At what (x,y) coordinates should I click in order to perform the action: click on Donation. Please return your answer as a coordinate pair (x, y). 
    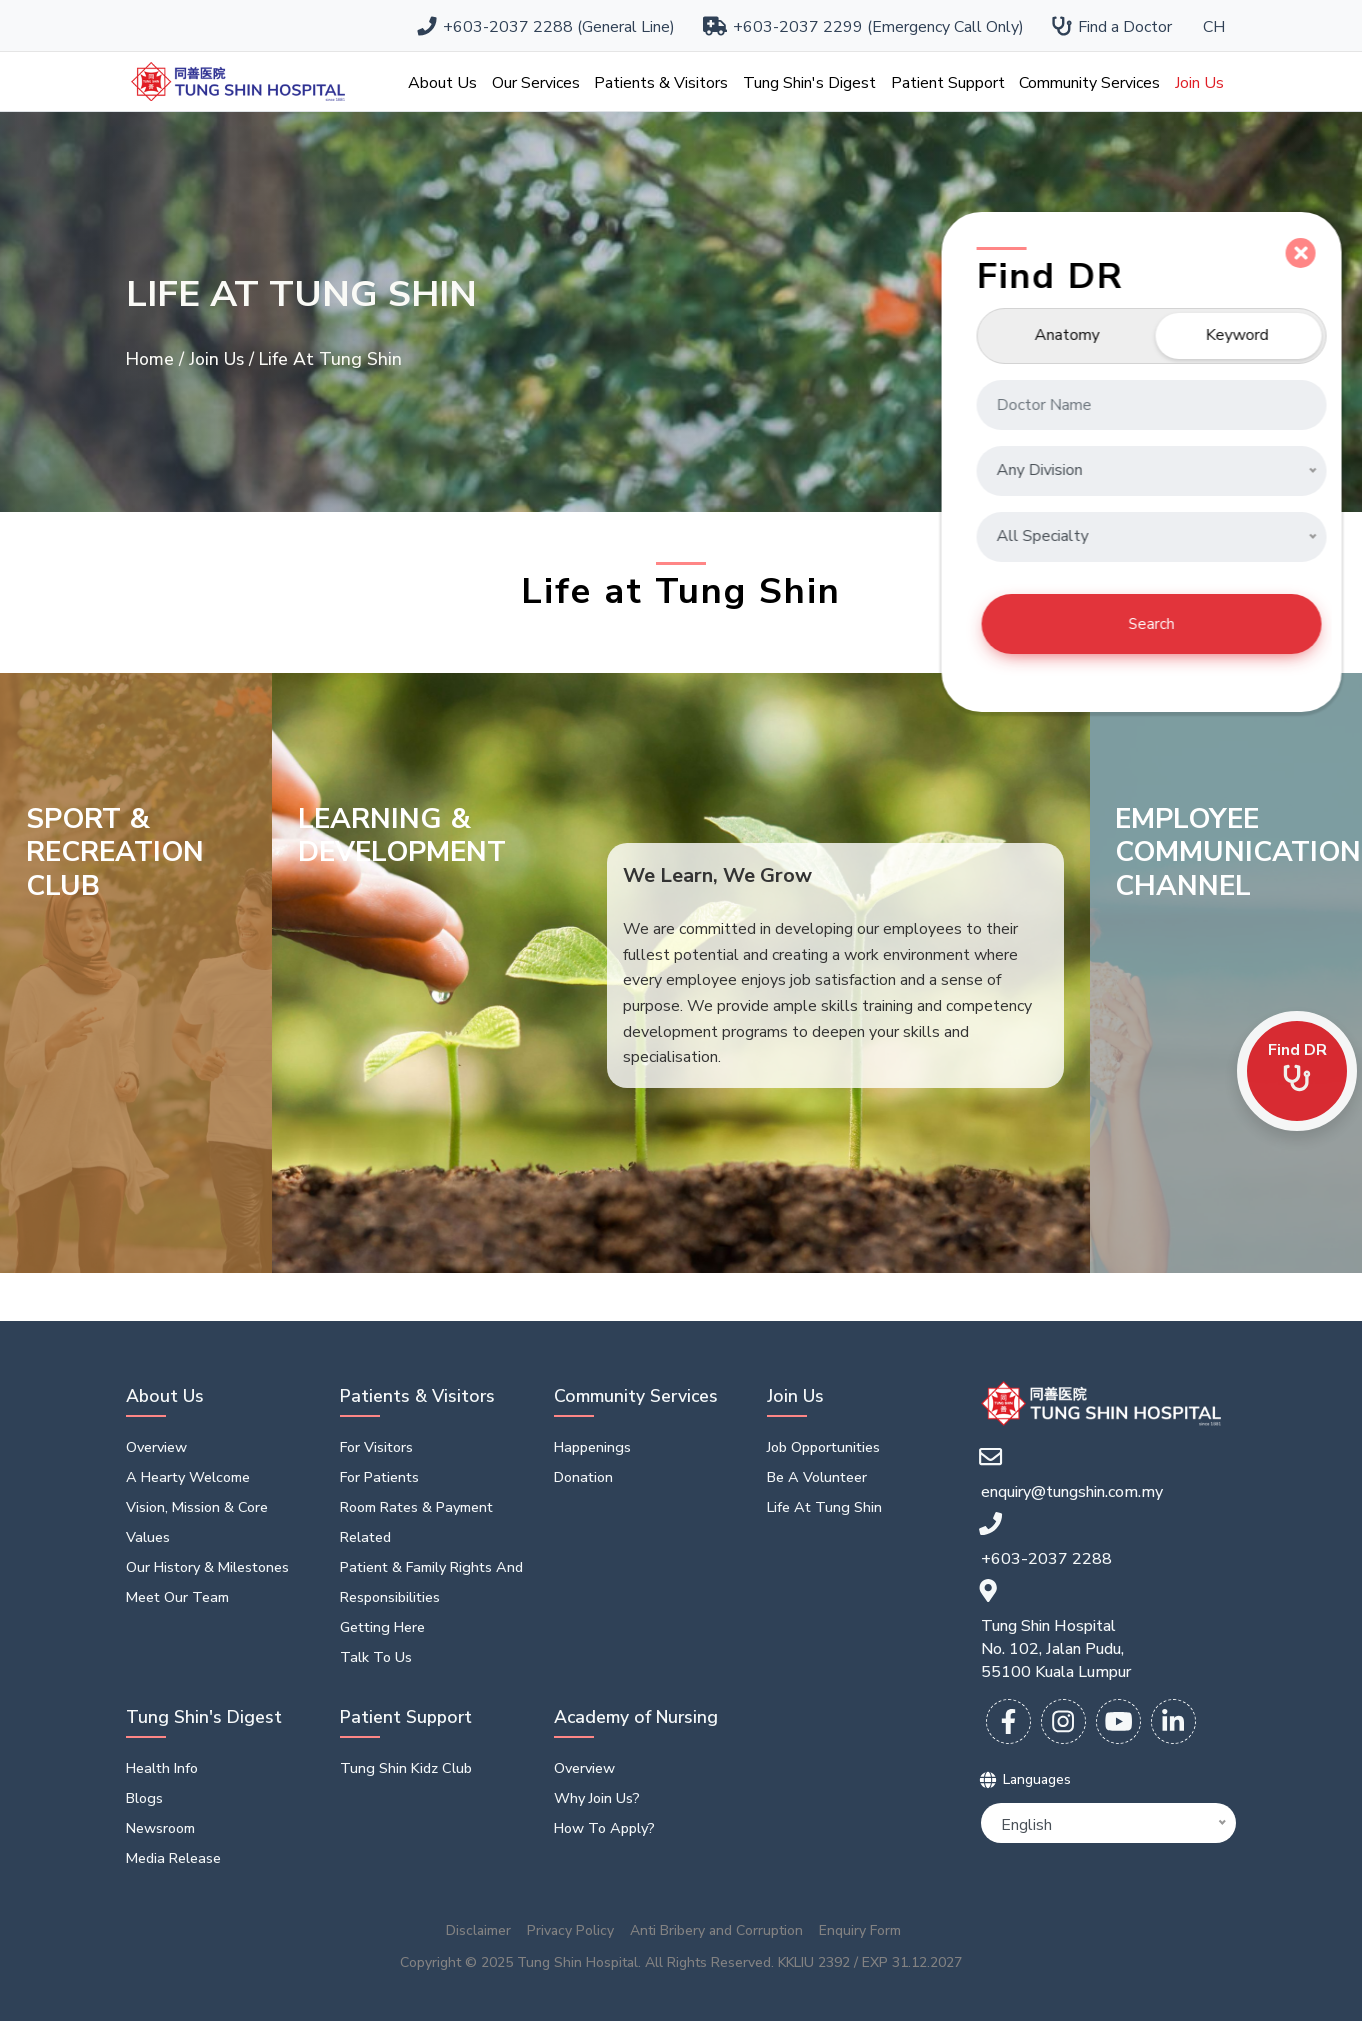
    Looking at the image, I should click on (583, 1477).